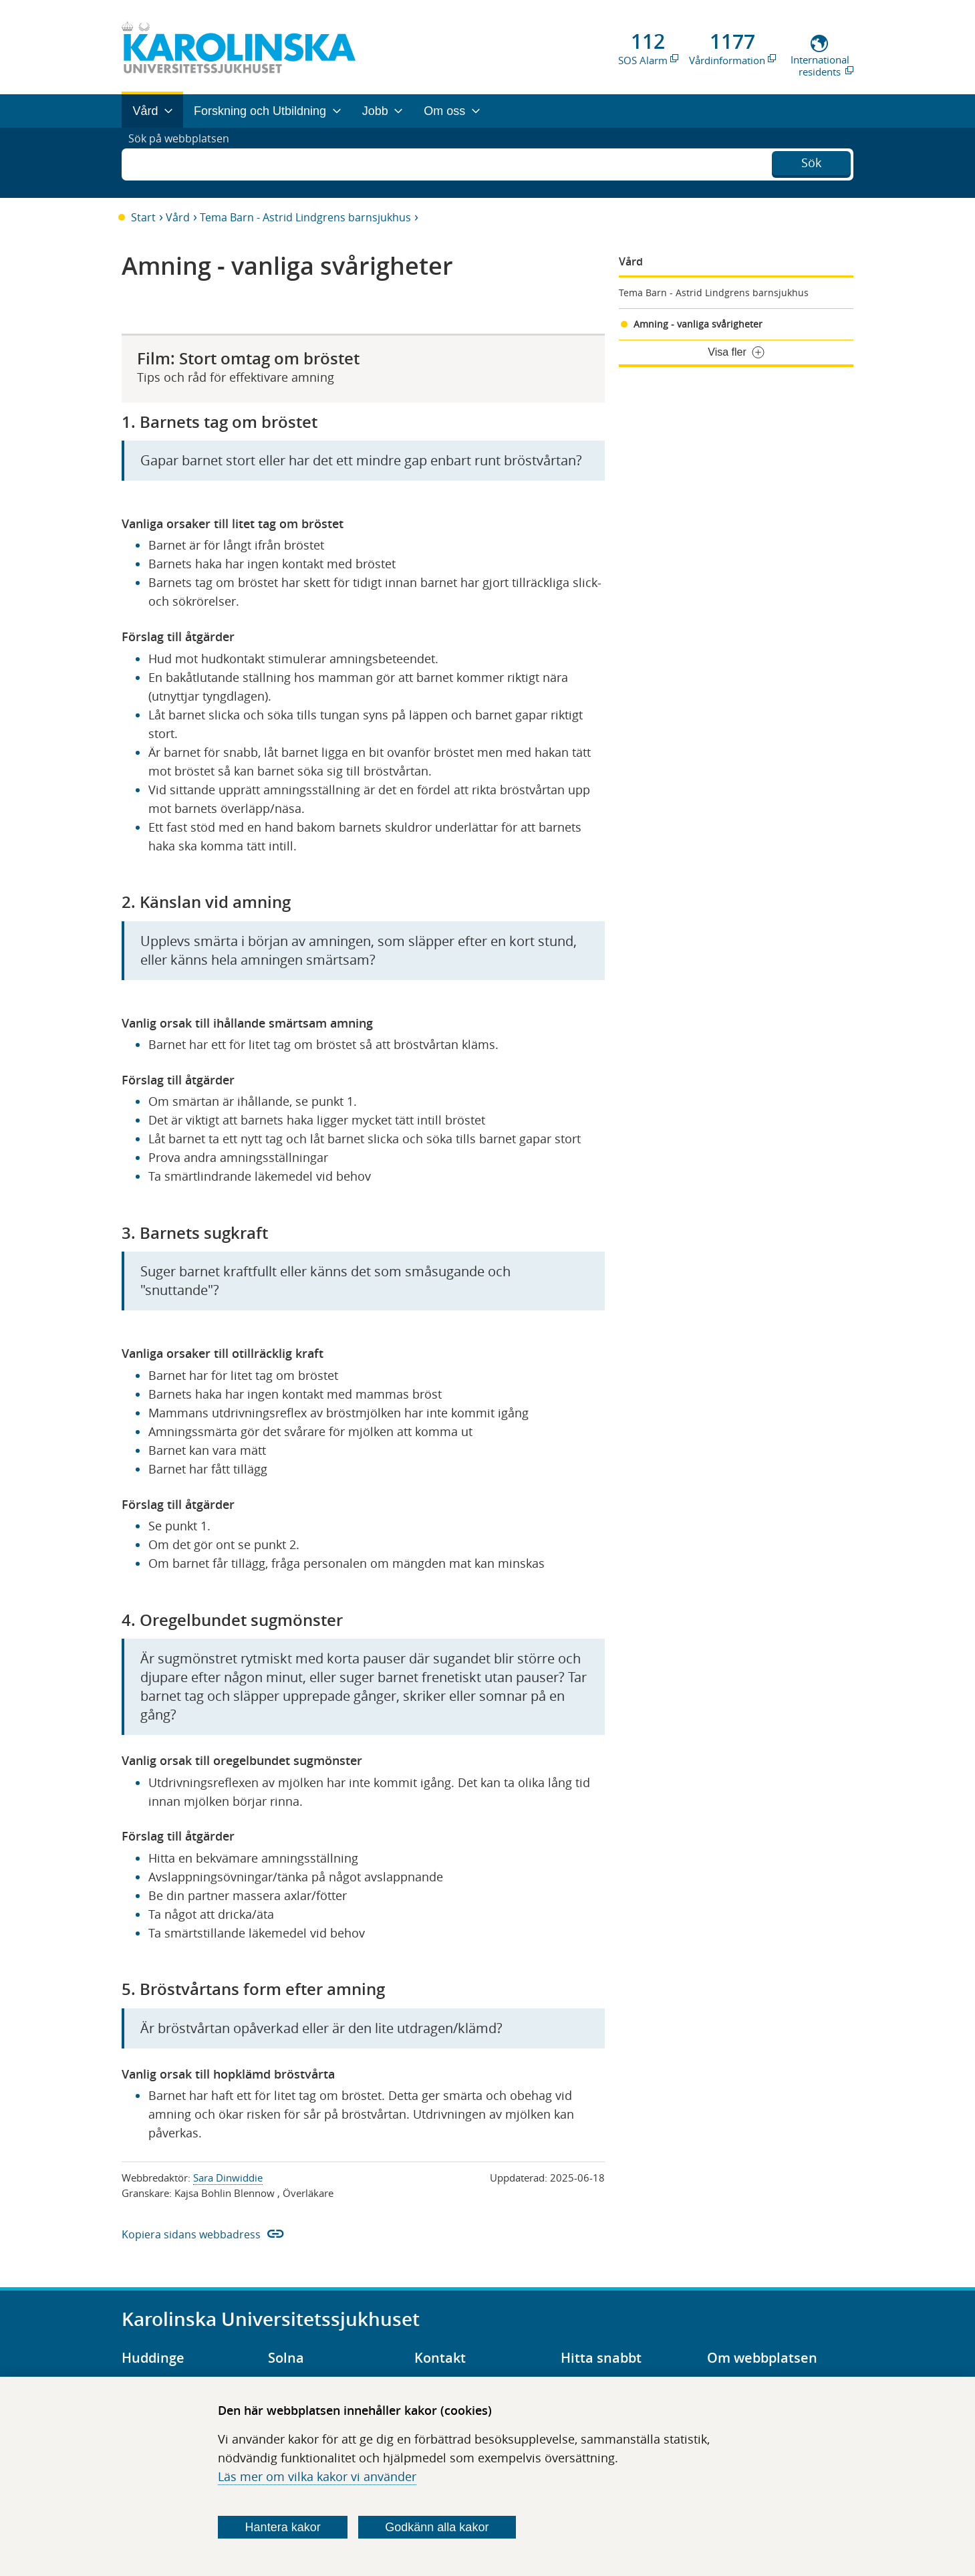 This screenshot has width=975, height=2576. I want to click on Start, so click(143, 217).